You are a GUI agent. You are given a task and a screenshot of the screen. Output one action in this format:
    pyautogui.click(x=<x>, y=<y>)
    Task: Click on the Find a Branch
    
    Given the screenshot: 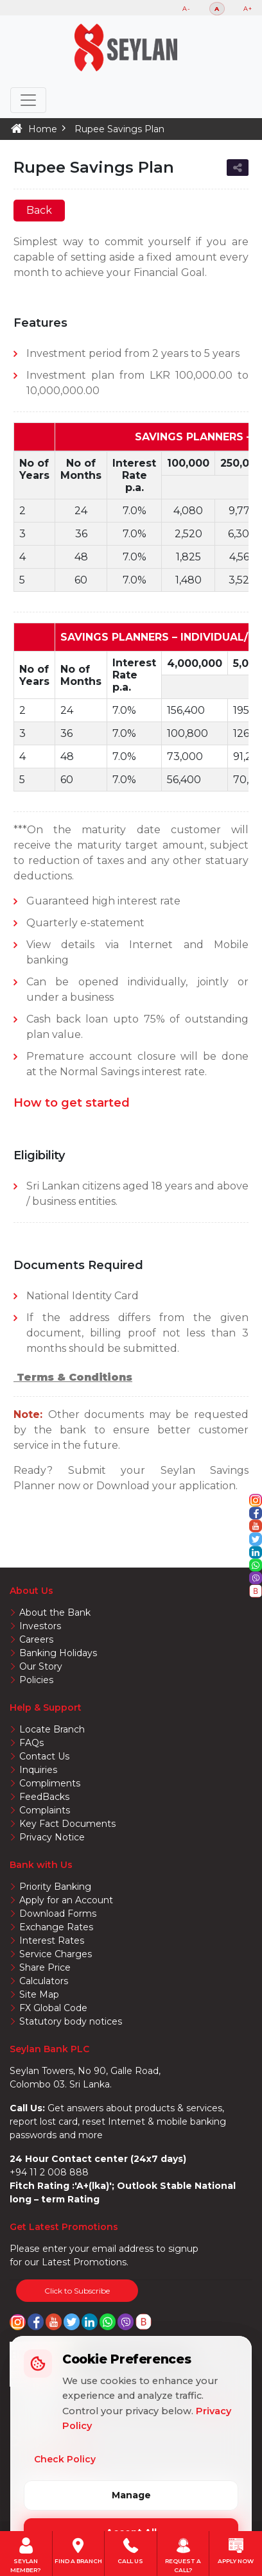 What is the action you would take?
    pyautogui.click(x=78, y=2550)
    